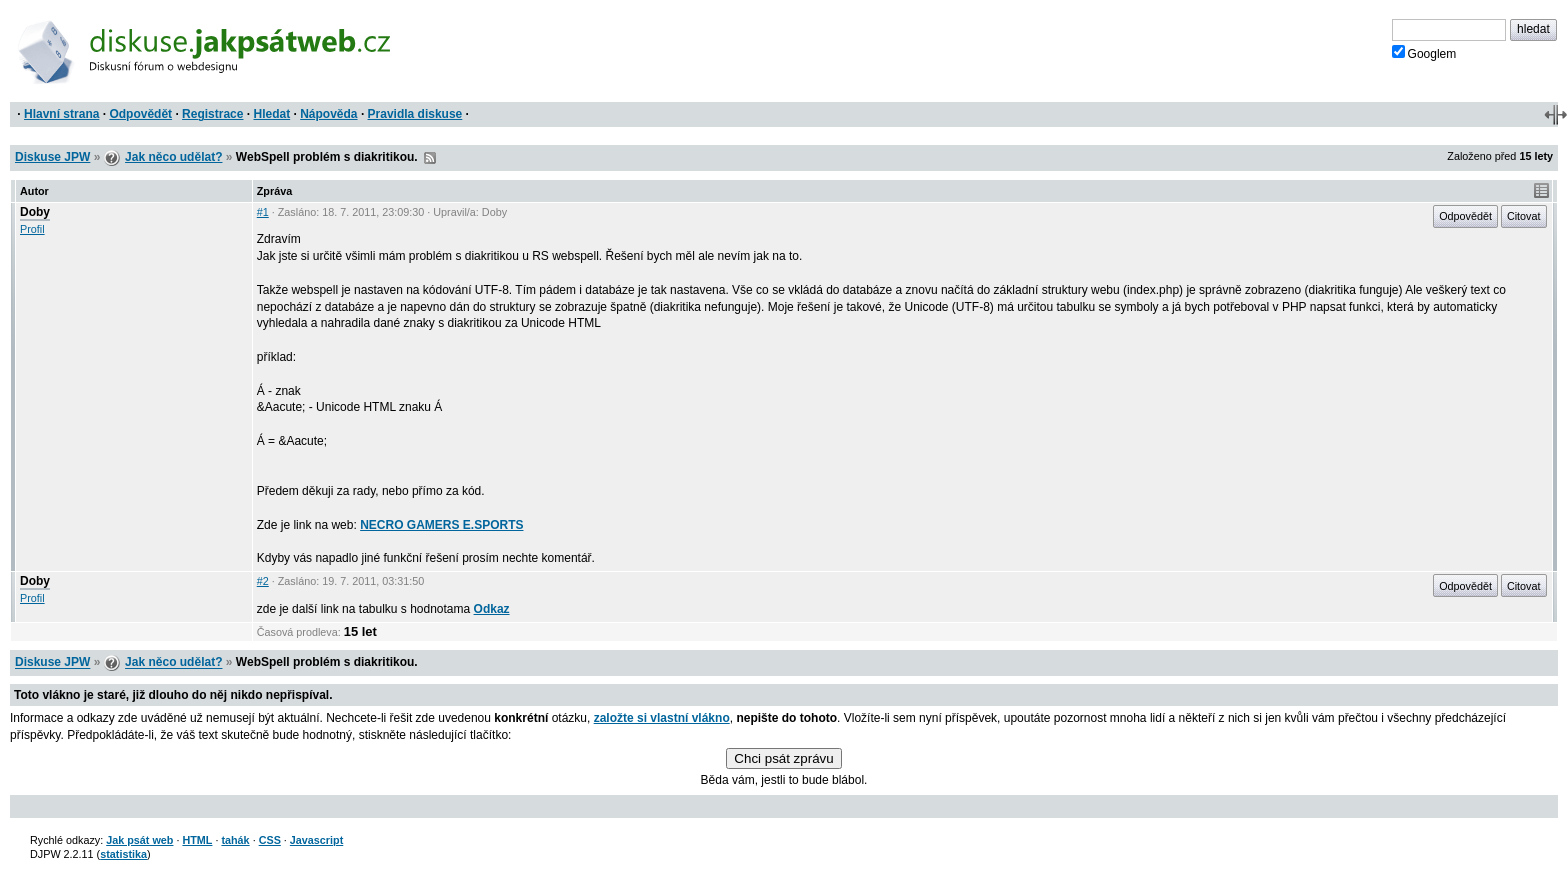  I want to click on Hledat, so click(271, 114).